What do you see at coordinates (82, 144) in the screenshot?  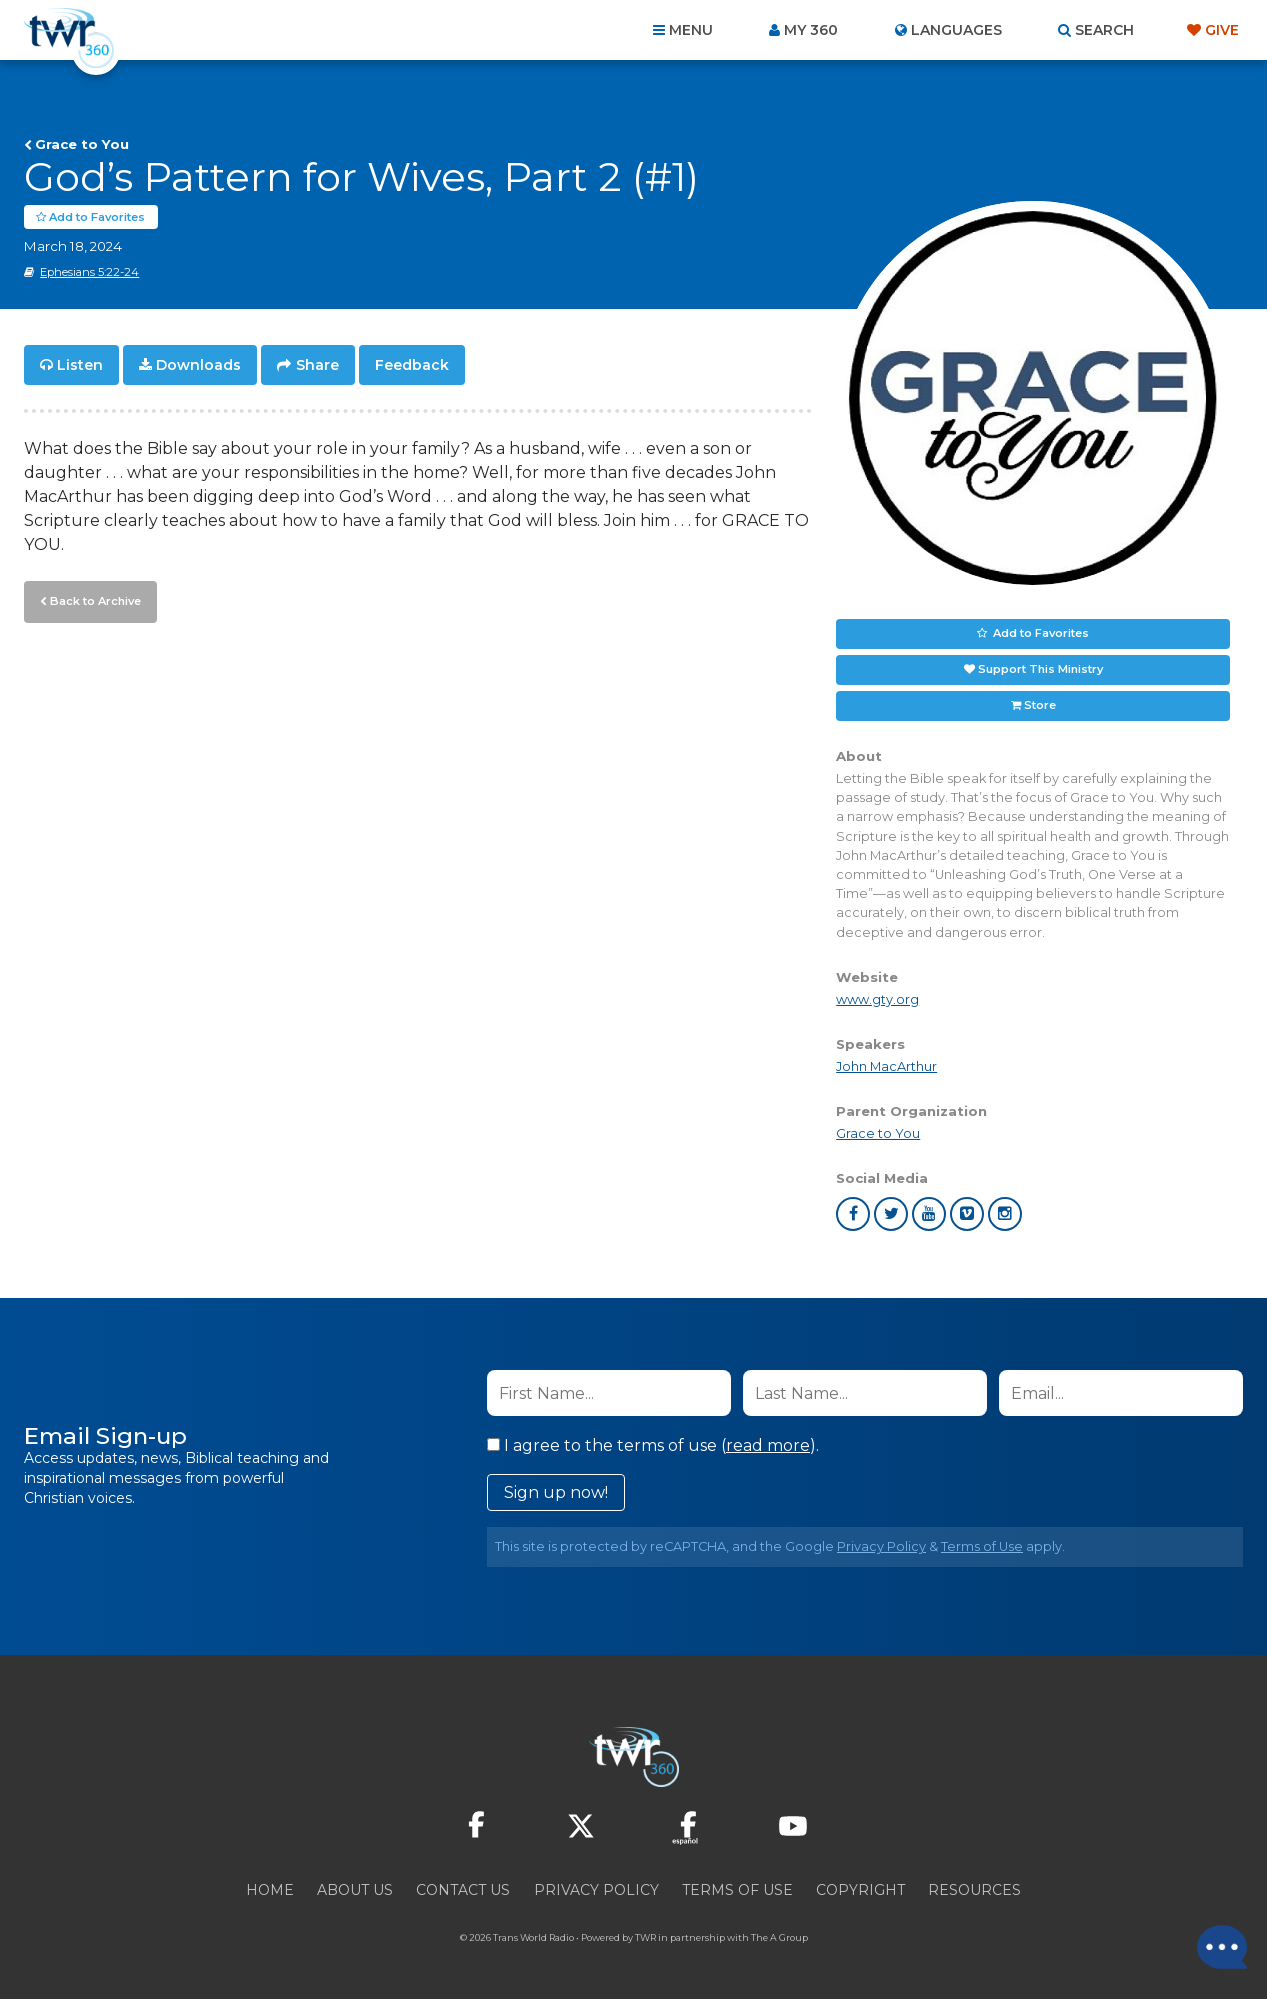 I see `Grace to You` at bounding box center [82, 144].